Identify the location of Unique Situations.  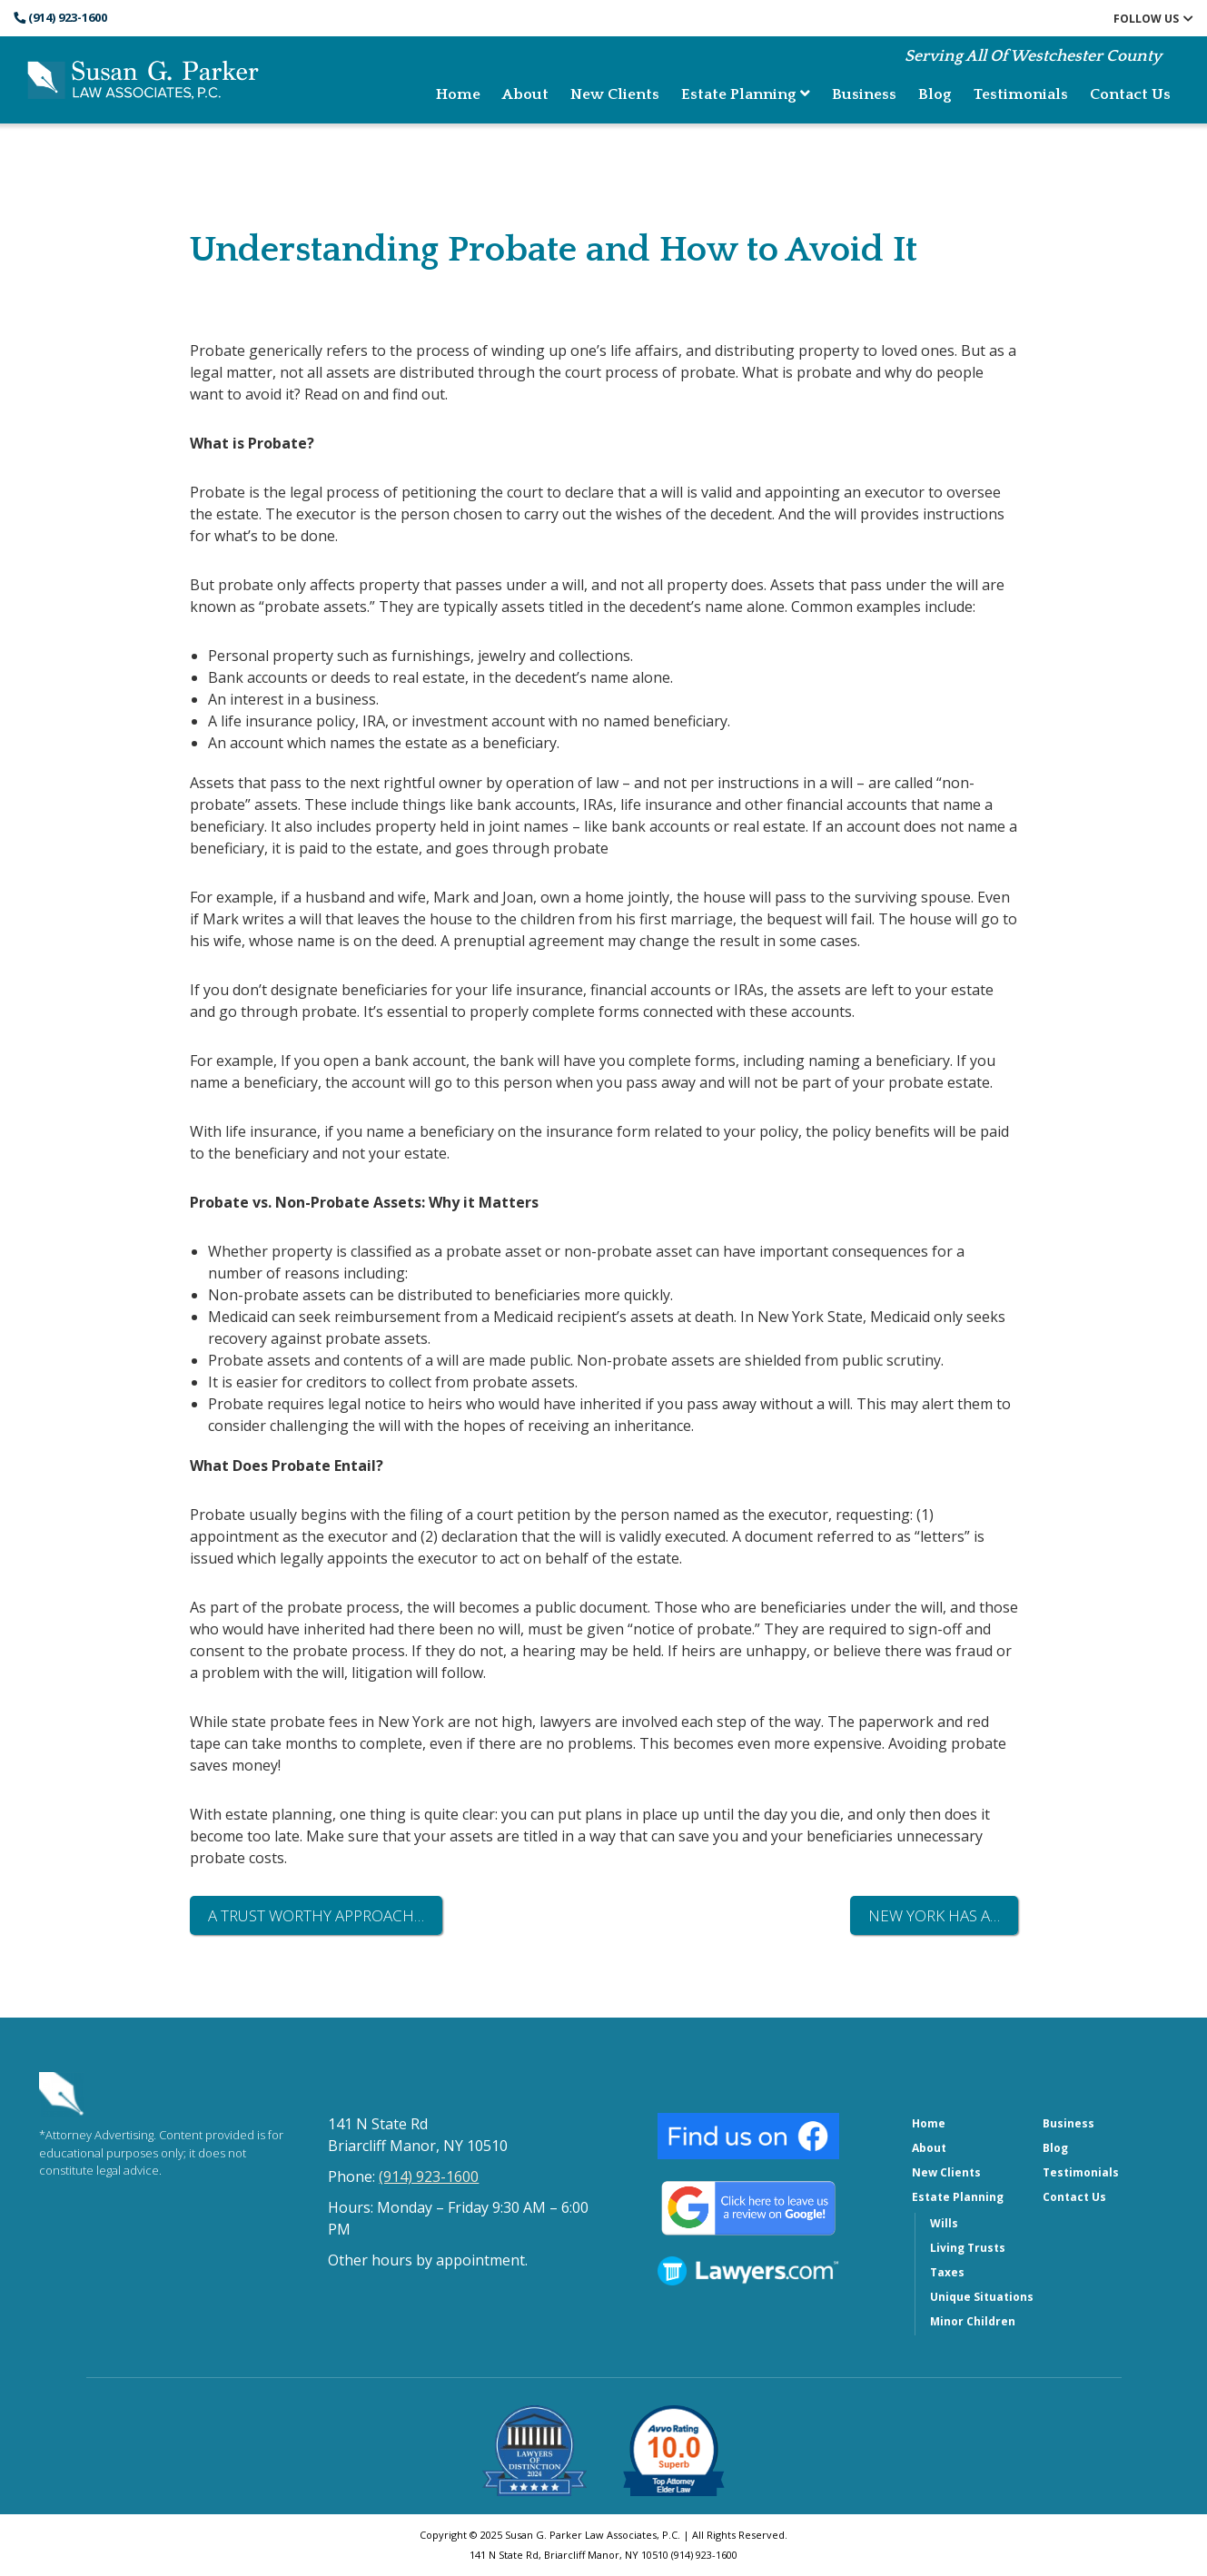
(982, 2297).